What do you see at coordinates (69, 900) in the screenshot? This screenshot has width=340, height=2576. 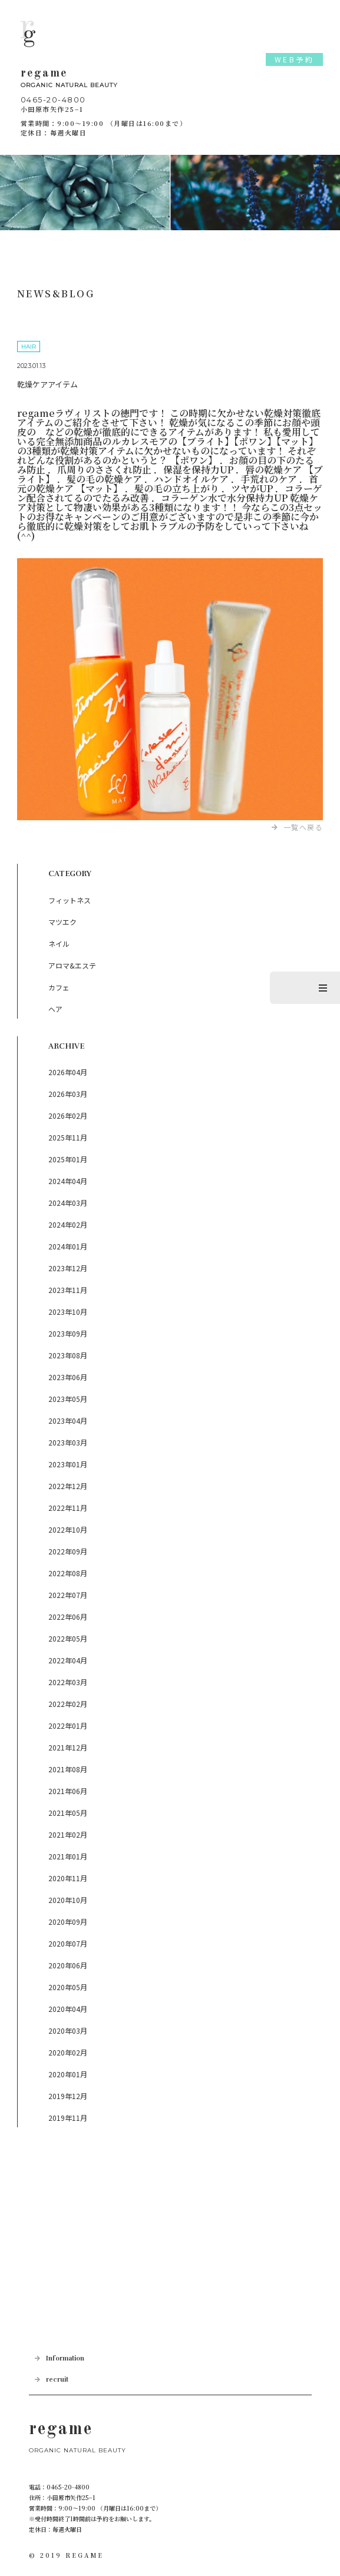 I see `フィットネス` at bounding box center [69, 900].